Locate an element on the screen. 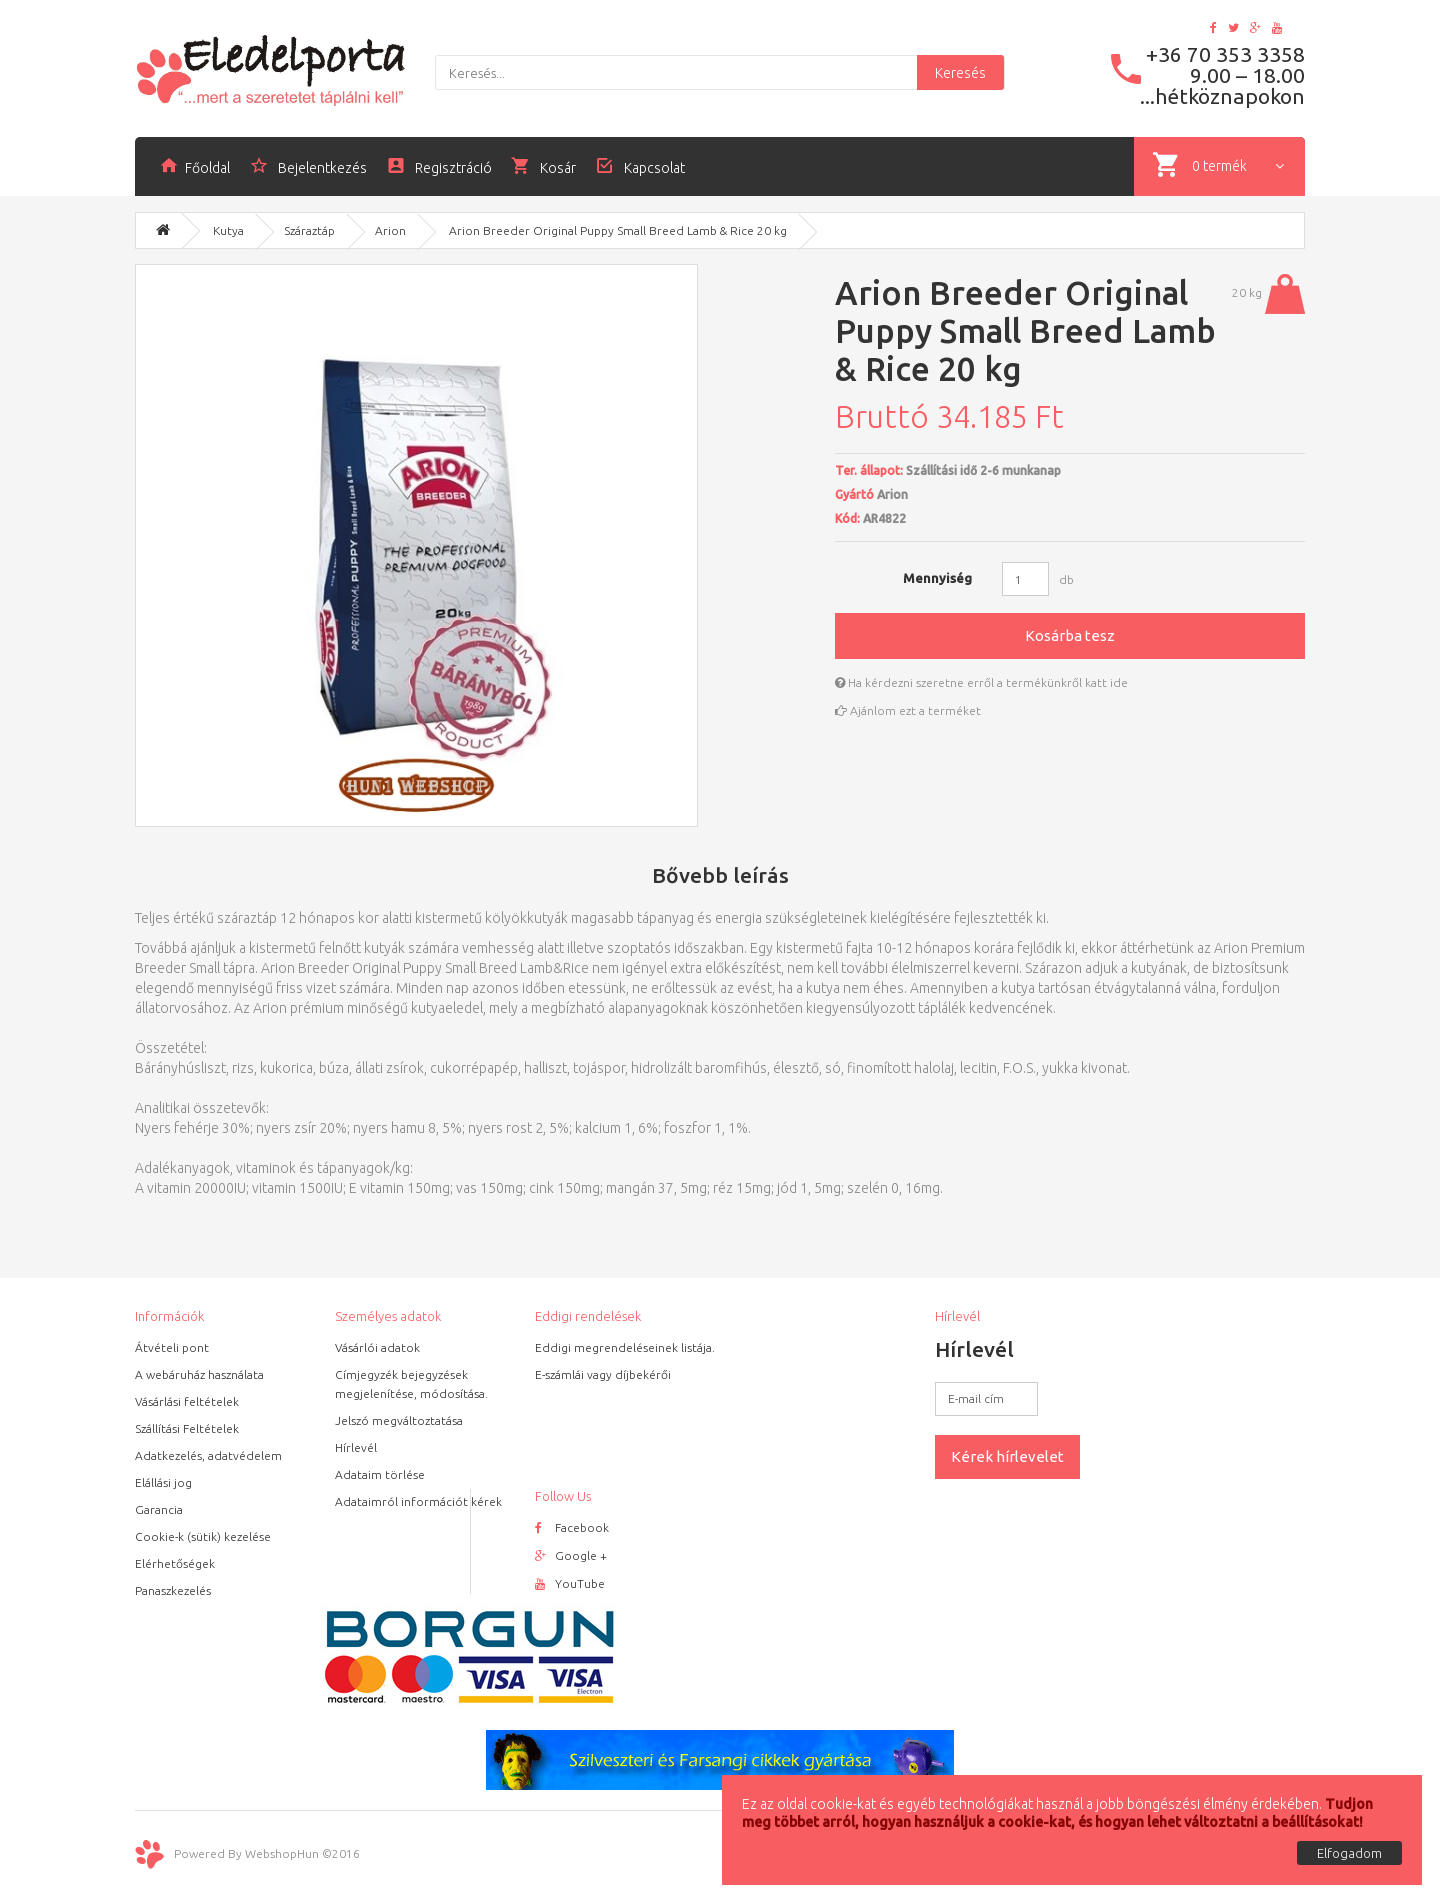 This screenshot has width=1440, height=1903. Mennyiség is located at coordinates (937, 578).